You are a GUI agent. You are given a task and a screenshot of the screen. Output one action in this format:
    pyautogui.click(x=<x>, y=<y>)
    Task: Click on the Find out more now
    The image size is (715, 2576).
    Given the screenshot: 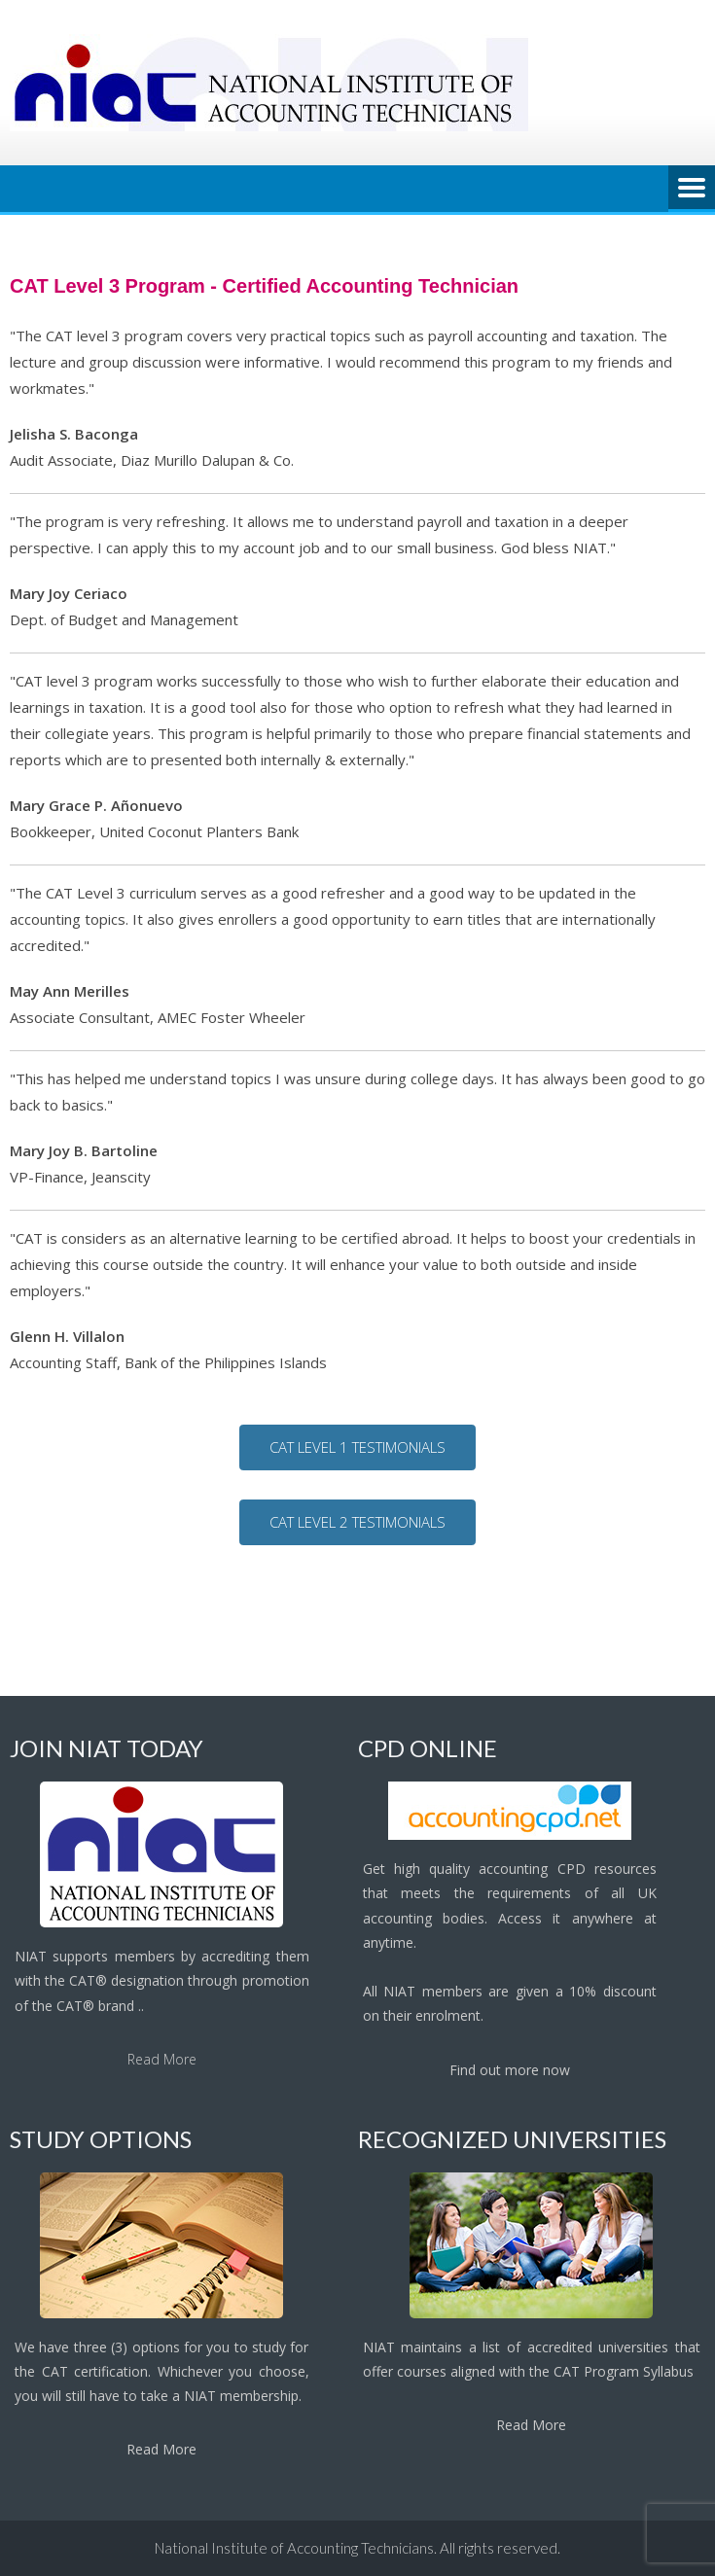 What is the action you would take?
    pyautogui.click(x=509, y=2070)
    